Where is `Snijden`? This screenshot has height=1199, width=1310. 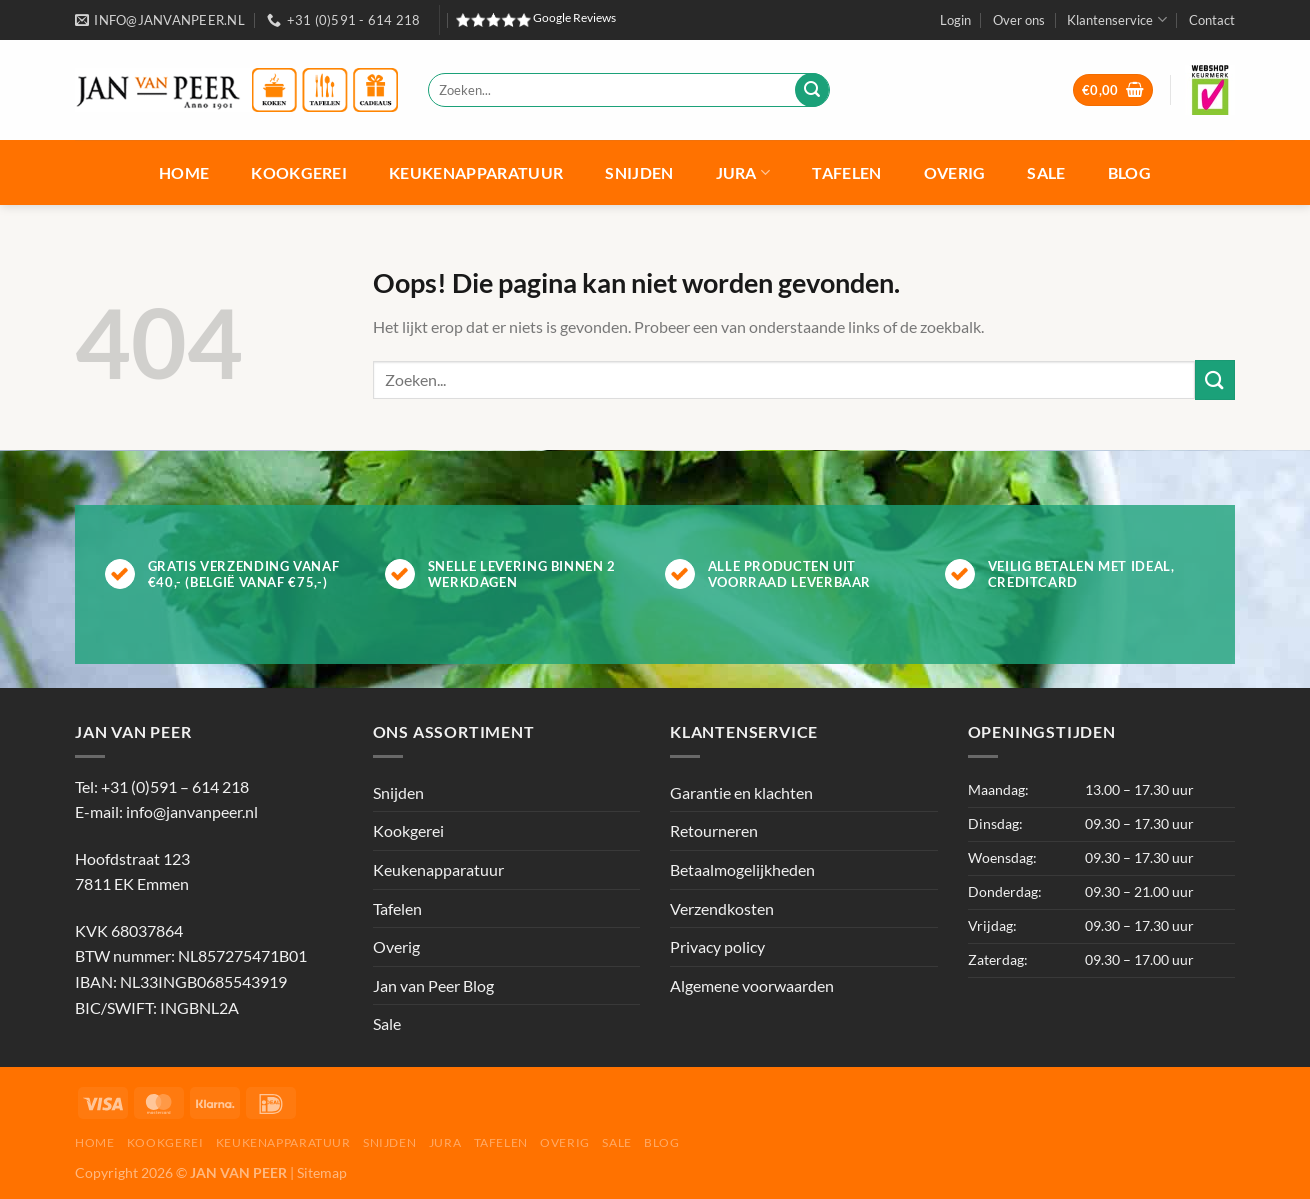 Snijden is located at coordinates (639, 172).